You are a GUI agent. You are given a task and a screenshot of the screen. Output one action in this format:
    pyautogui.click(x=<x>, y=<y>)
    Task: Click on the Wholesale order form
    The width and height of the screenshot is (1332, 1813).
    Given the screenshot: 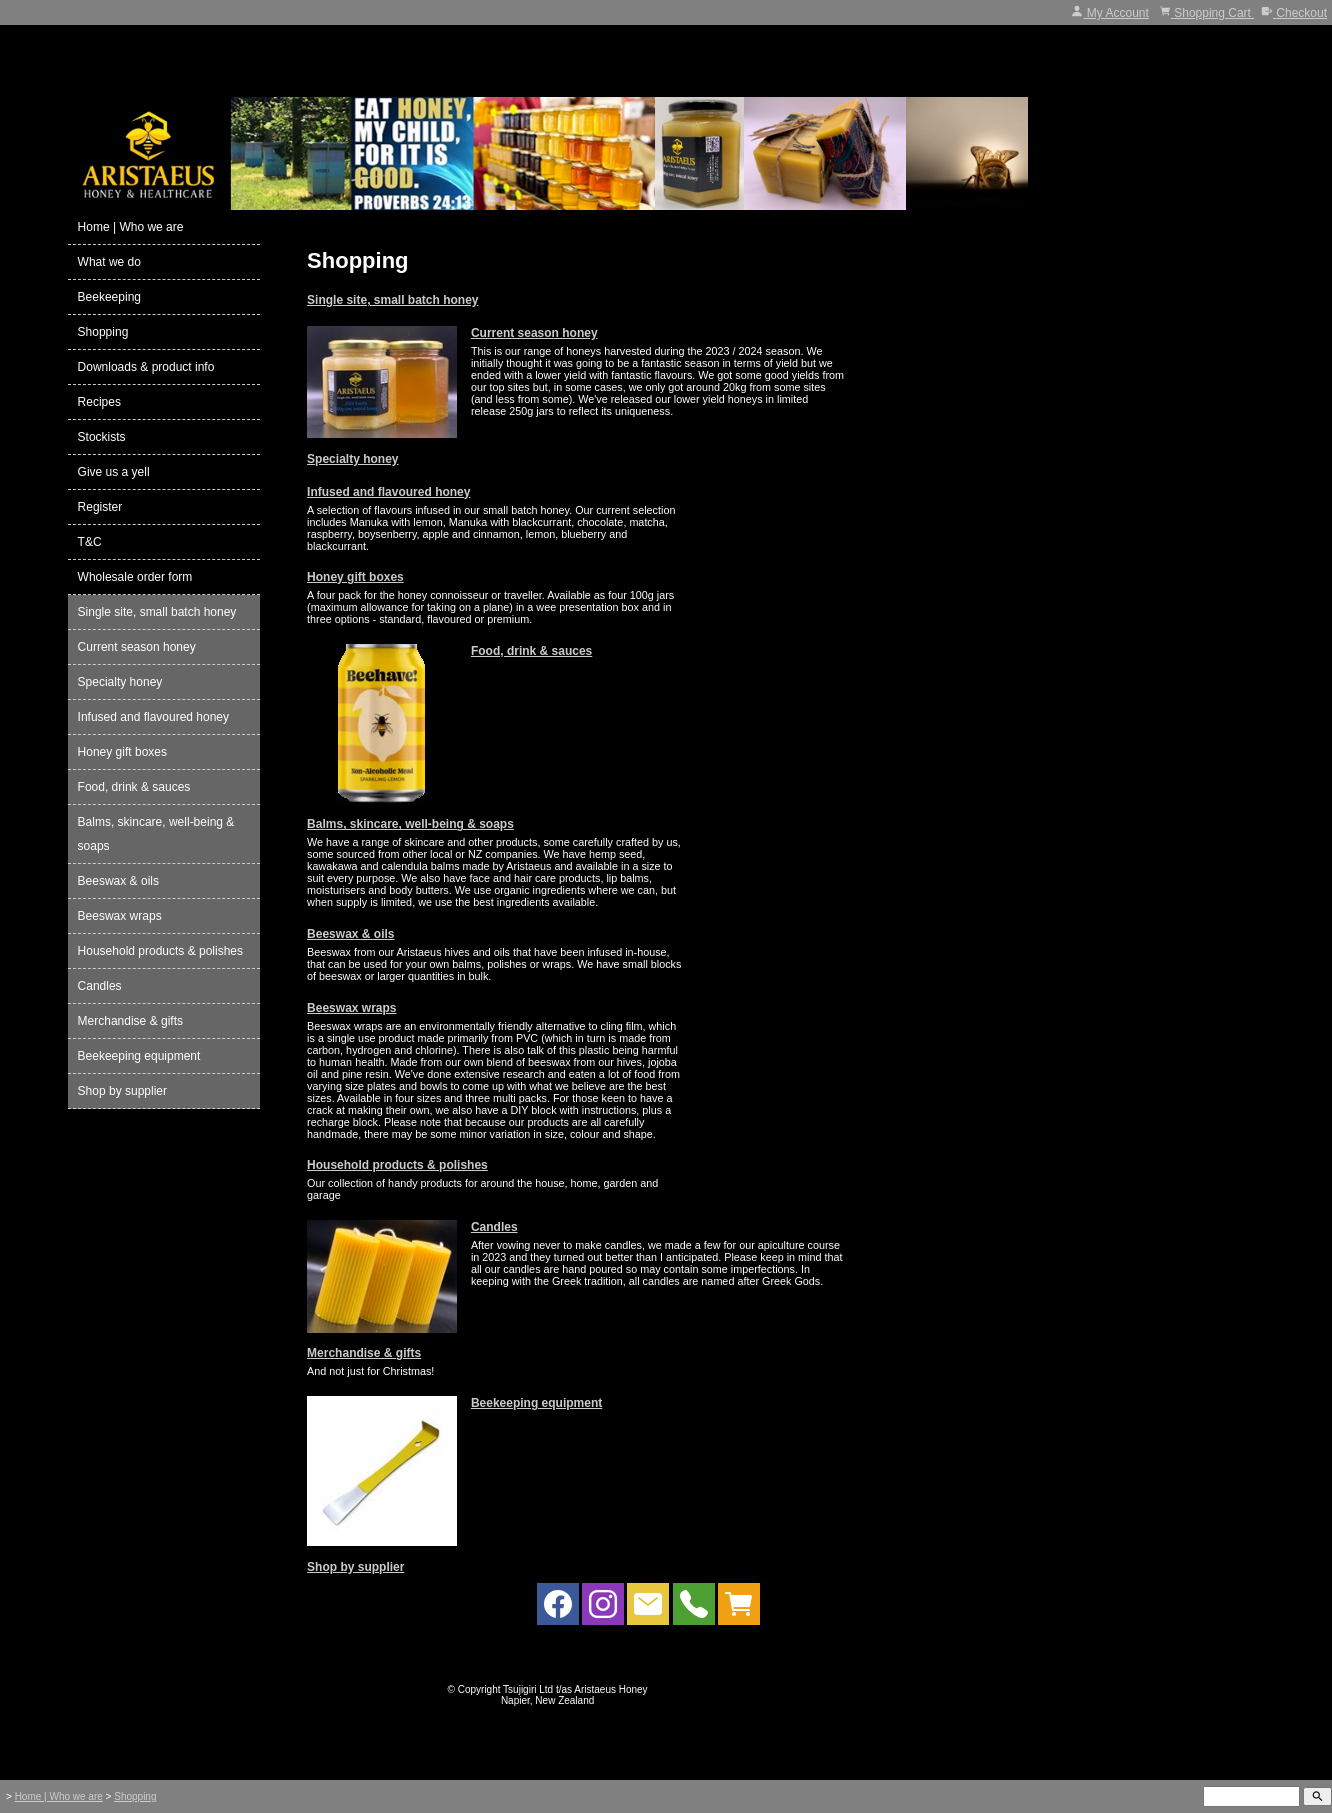 What is the action you would take?
    pyautogui.click(x=135, y=577)
    